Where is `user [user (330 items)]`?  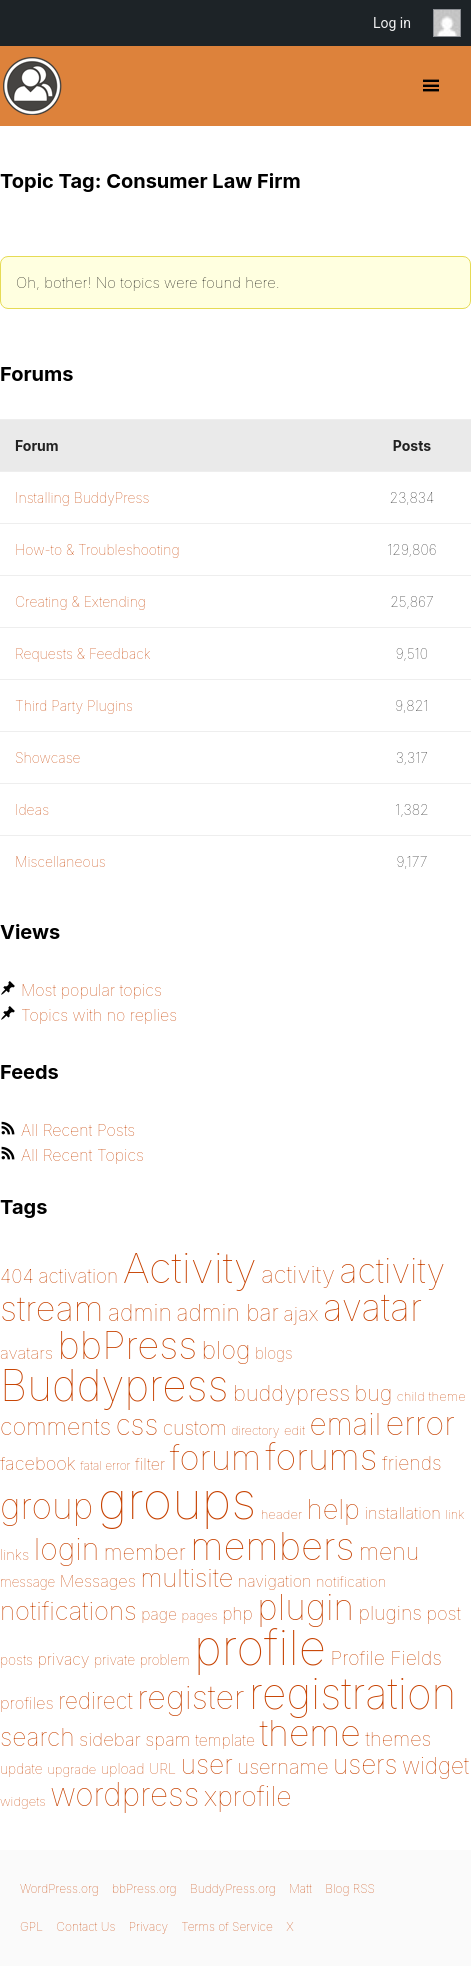
user [user (330 items)] is located at coordinates (207, 1764).